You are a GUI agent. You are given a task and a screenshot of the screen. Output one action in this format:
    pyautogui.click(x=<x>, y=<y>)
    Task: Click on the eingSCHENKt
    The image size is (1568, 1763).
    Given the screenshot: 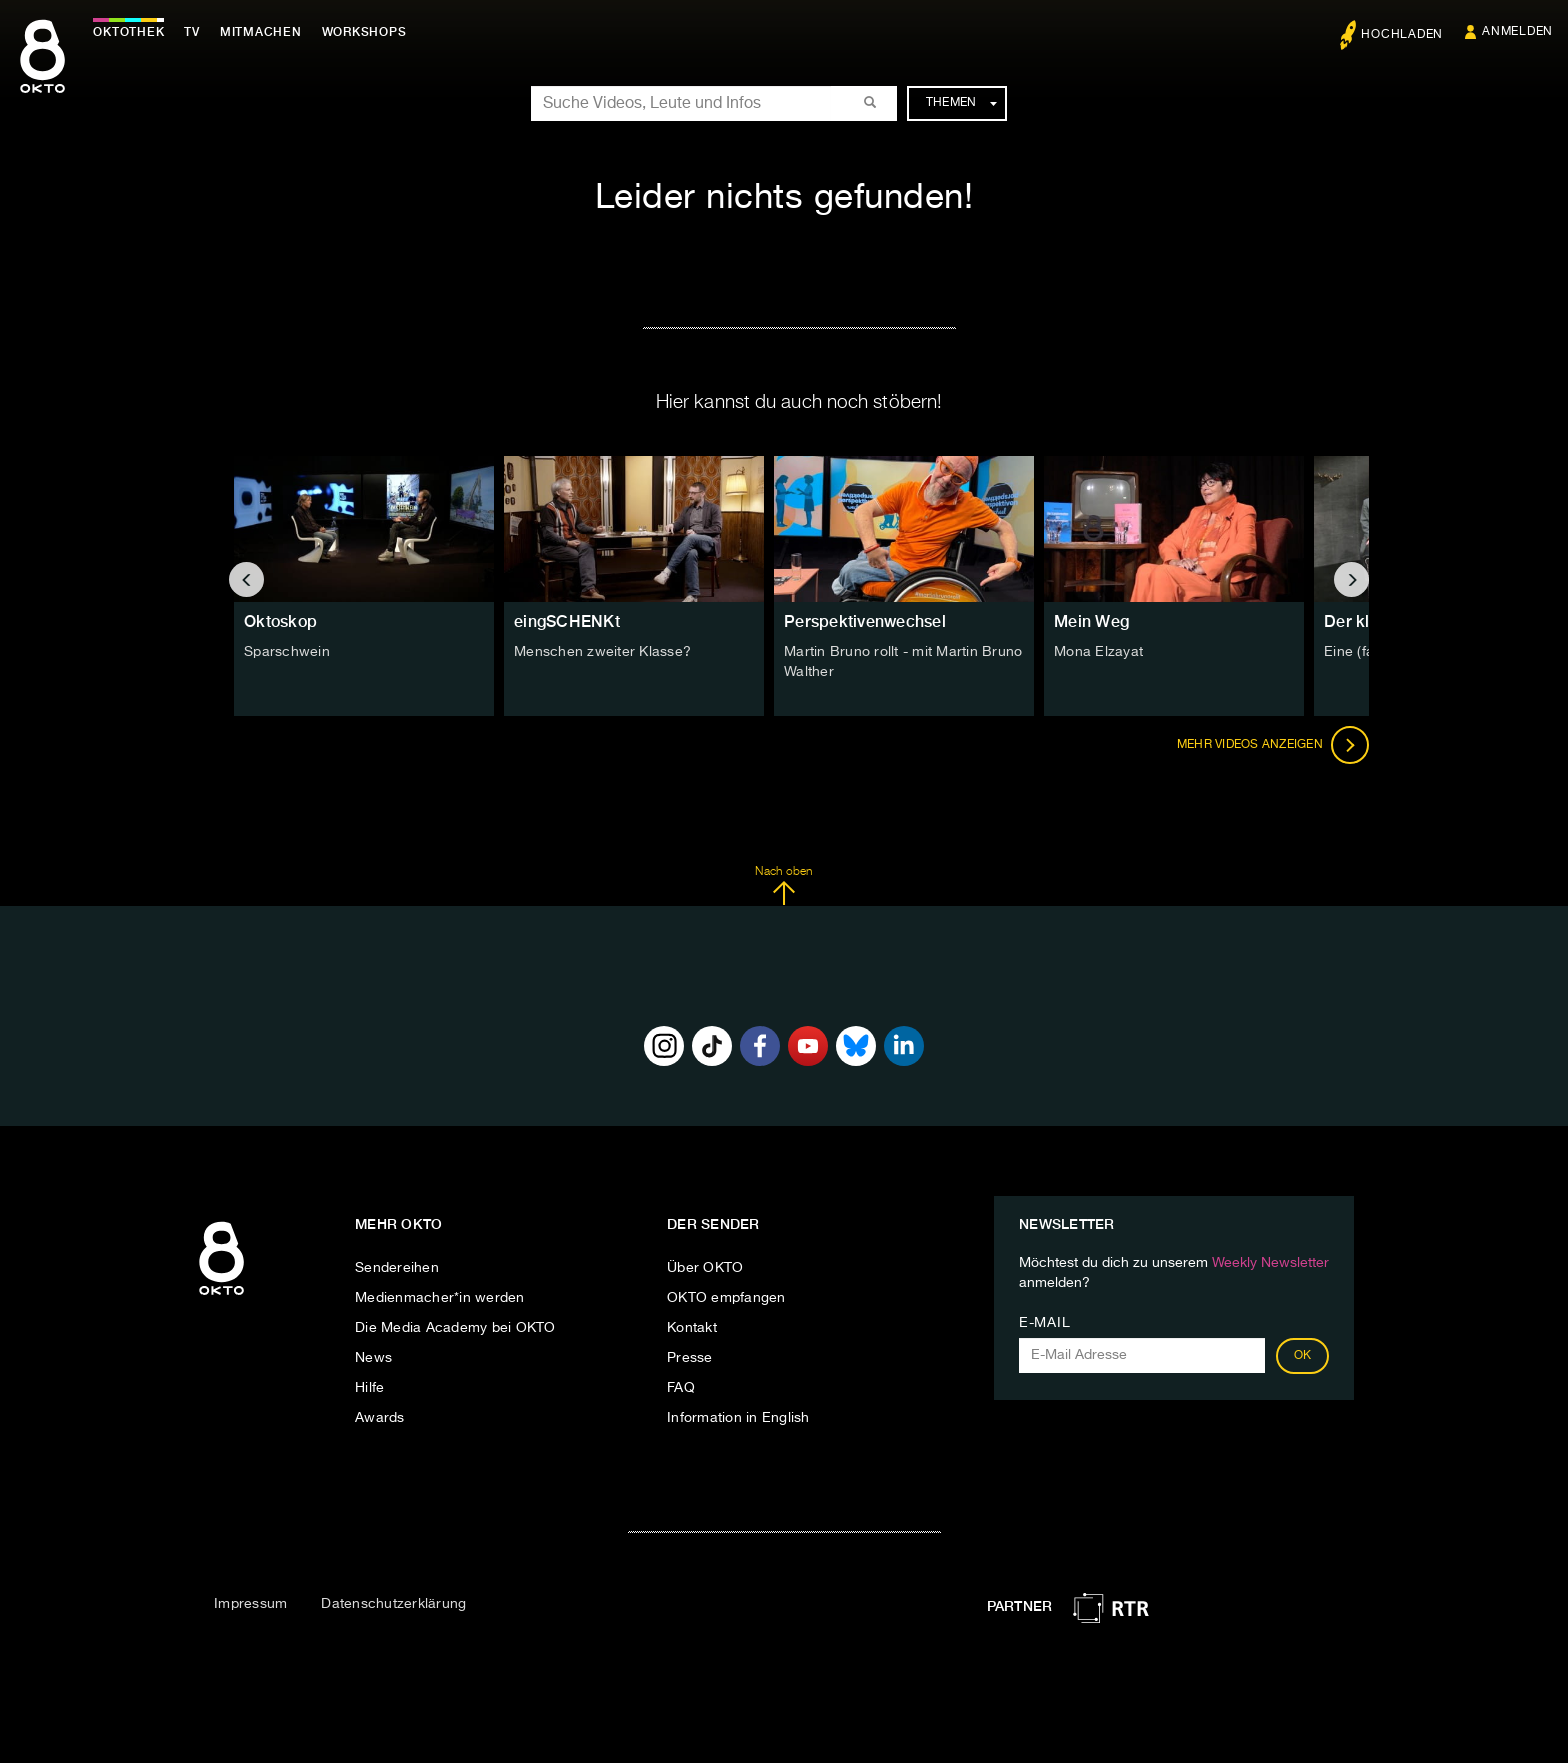 What is the action you would take?
    pyautogui.click(x=567, y=621)
    